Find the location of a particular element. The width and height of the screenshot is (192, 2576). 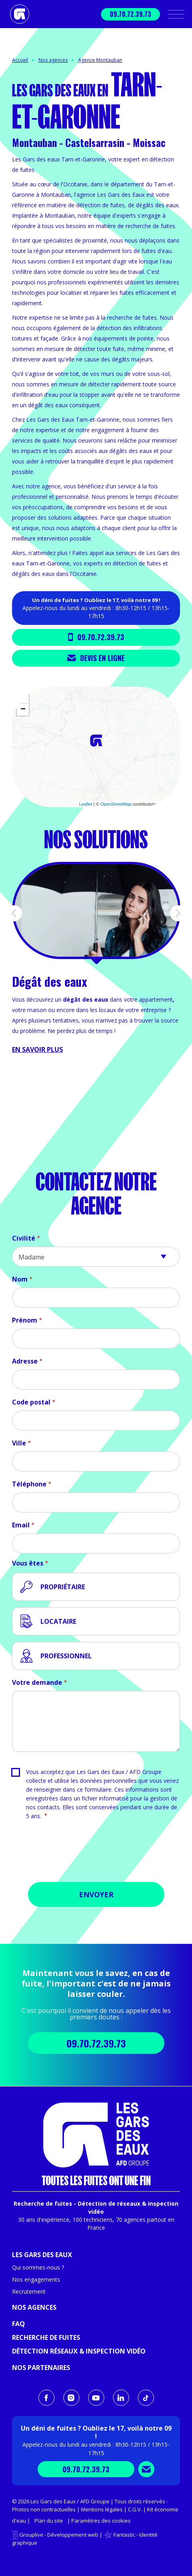

Professionnel is located at coordinates (66, 1655).